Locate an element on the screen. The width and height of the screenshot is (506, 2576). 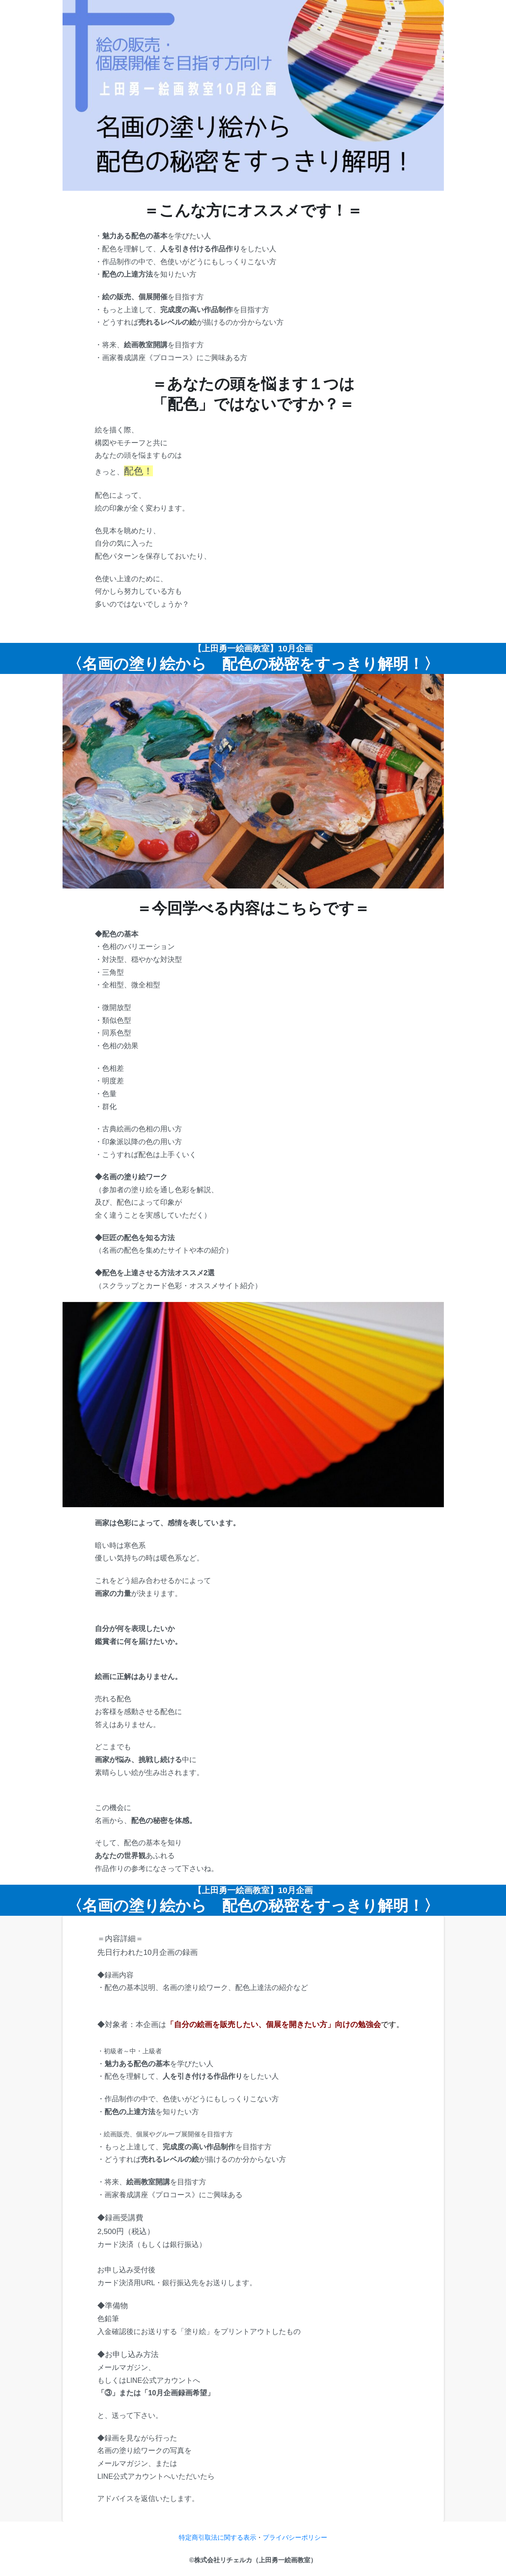
プライバシーポリシー is located at coordinates (295, 2537).